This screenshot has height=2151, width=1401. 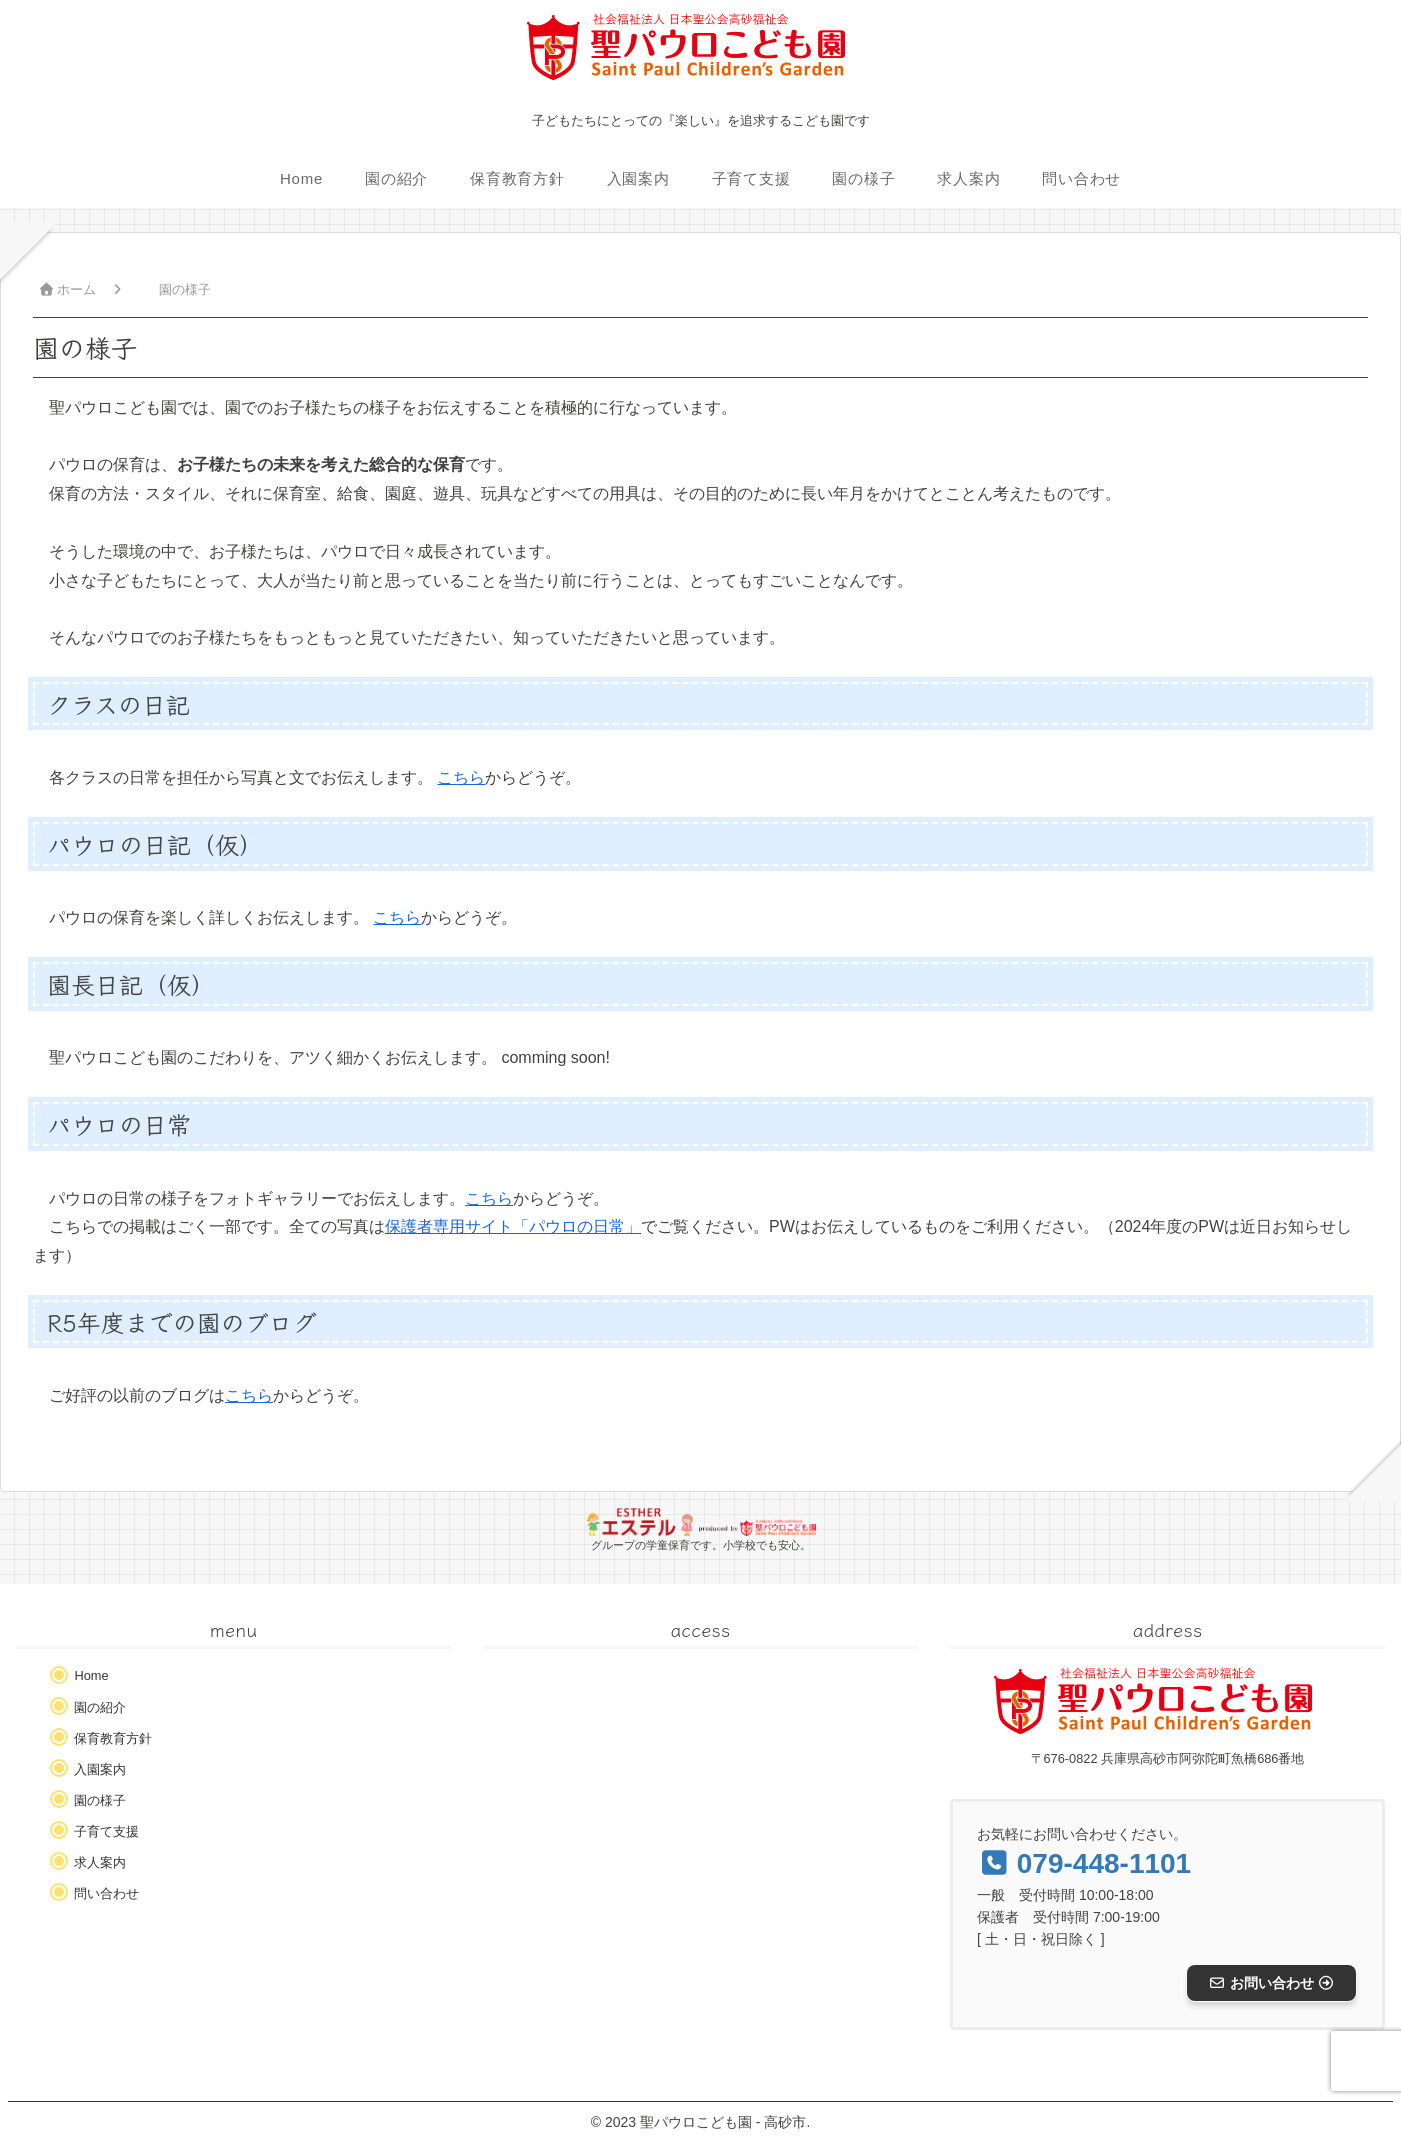 What do you see at coordinates (100, 1707) in the screenshot?
I see `園の紹介` at bounding box center [100, 1707].